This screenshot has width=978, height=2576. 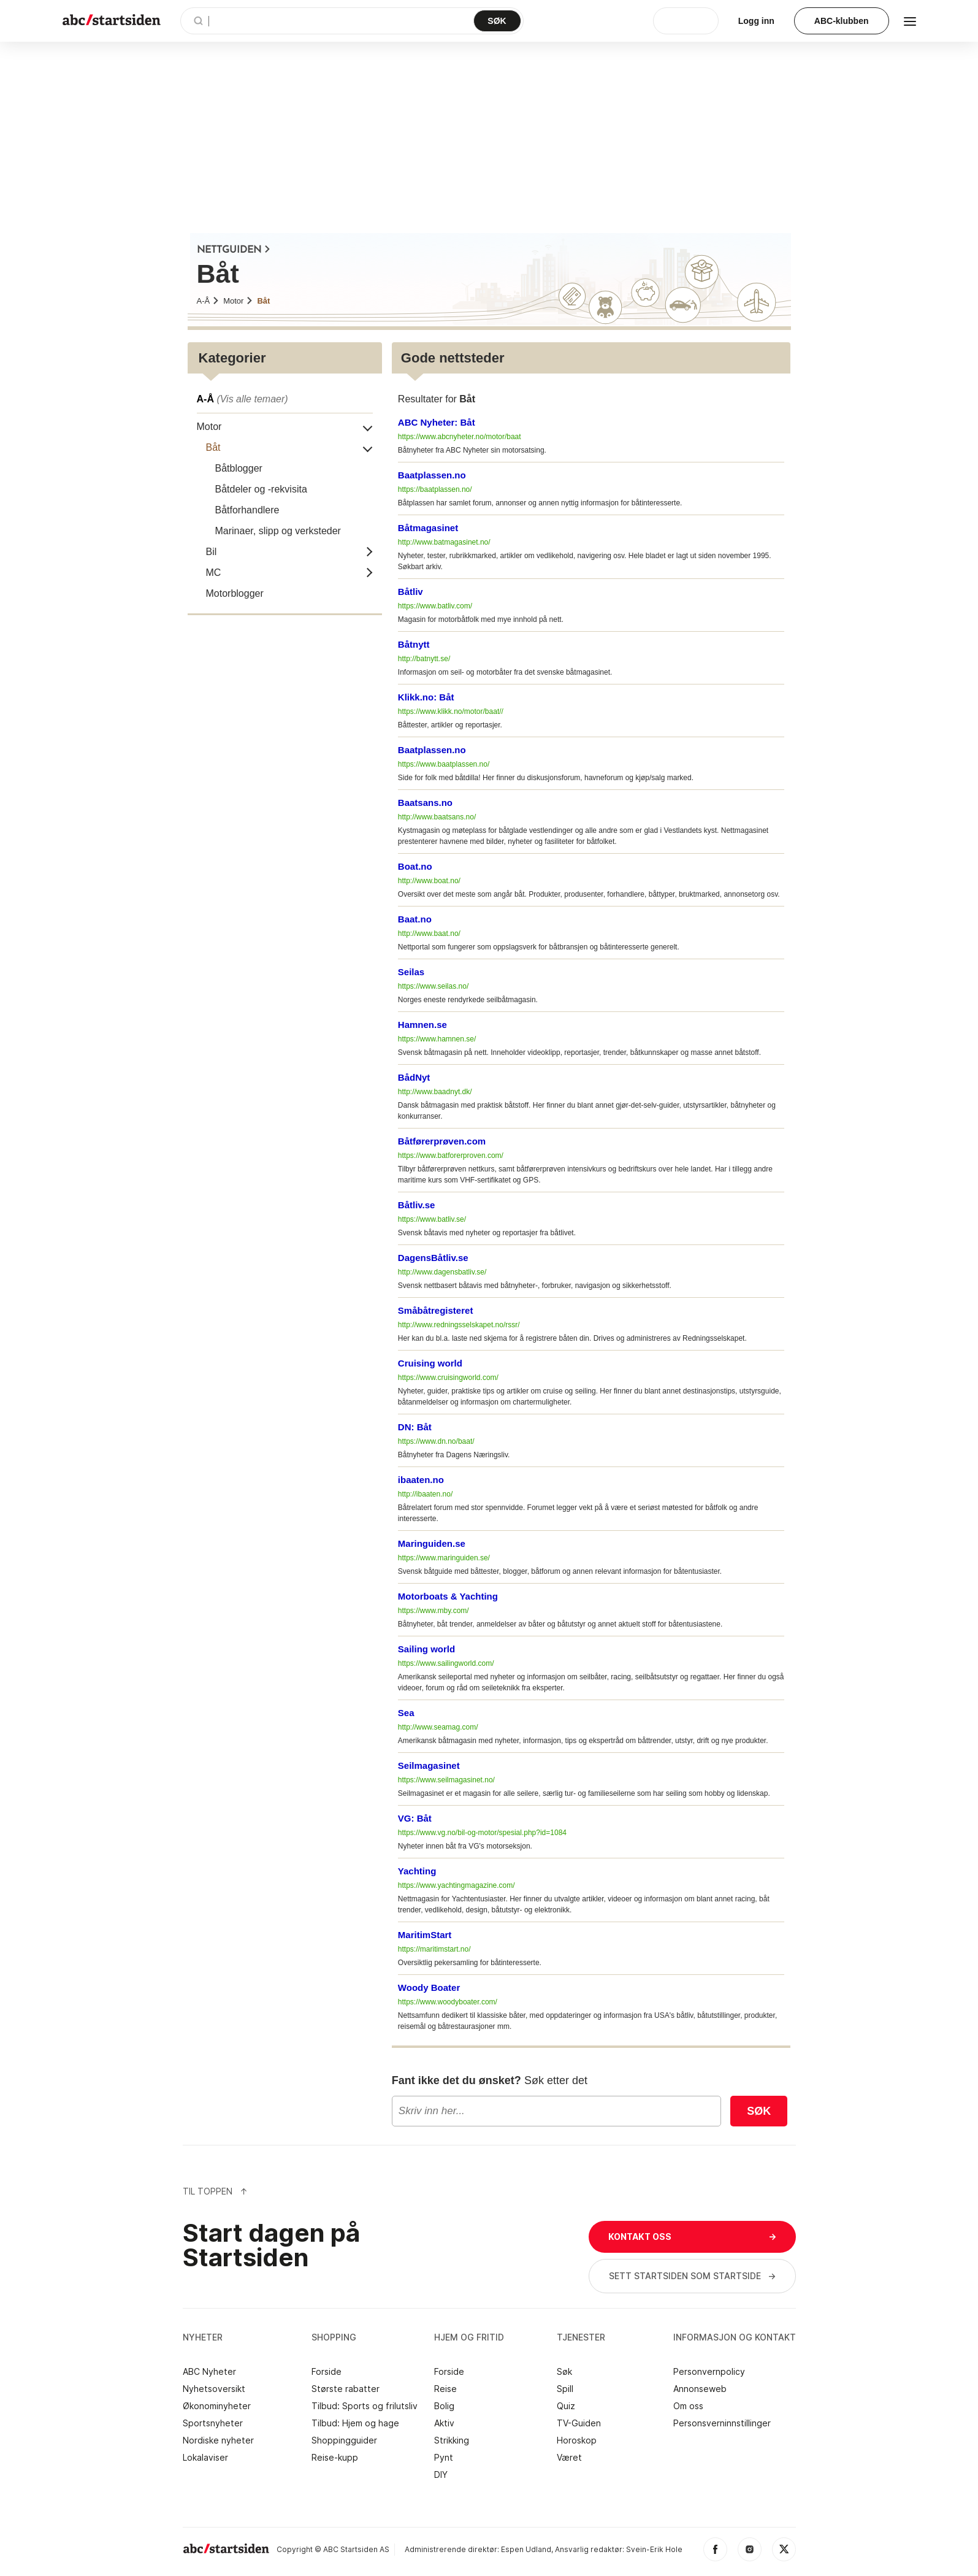 I want to click on Sea, so click(x=406, y=1713).